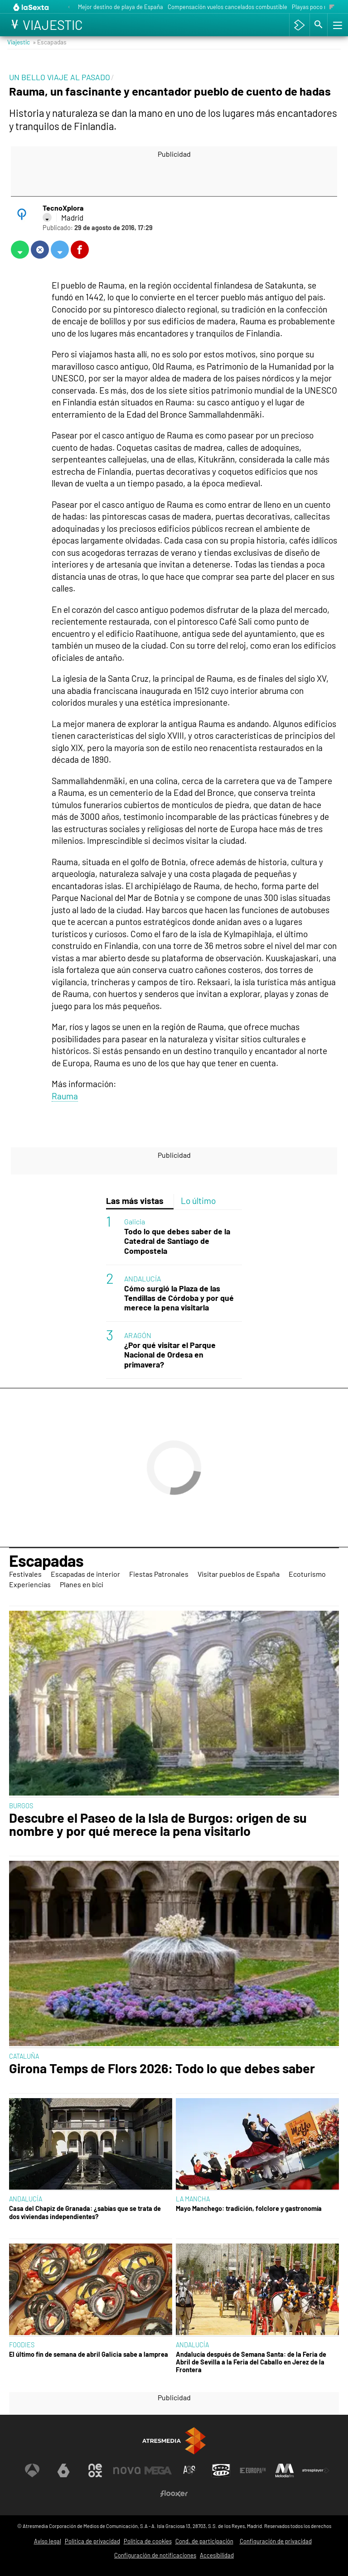 The height and width of the screenshot is (2576, 348). I want to click on [Visitar el sitio web de Mega], so click(158, 2470).